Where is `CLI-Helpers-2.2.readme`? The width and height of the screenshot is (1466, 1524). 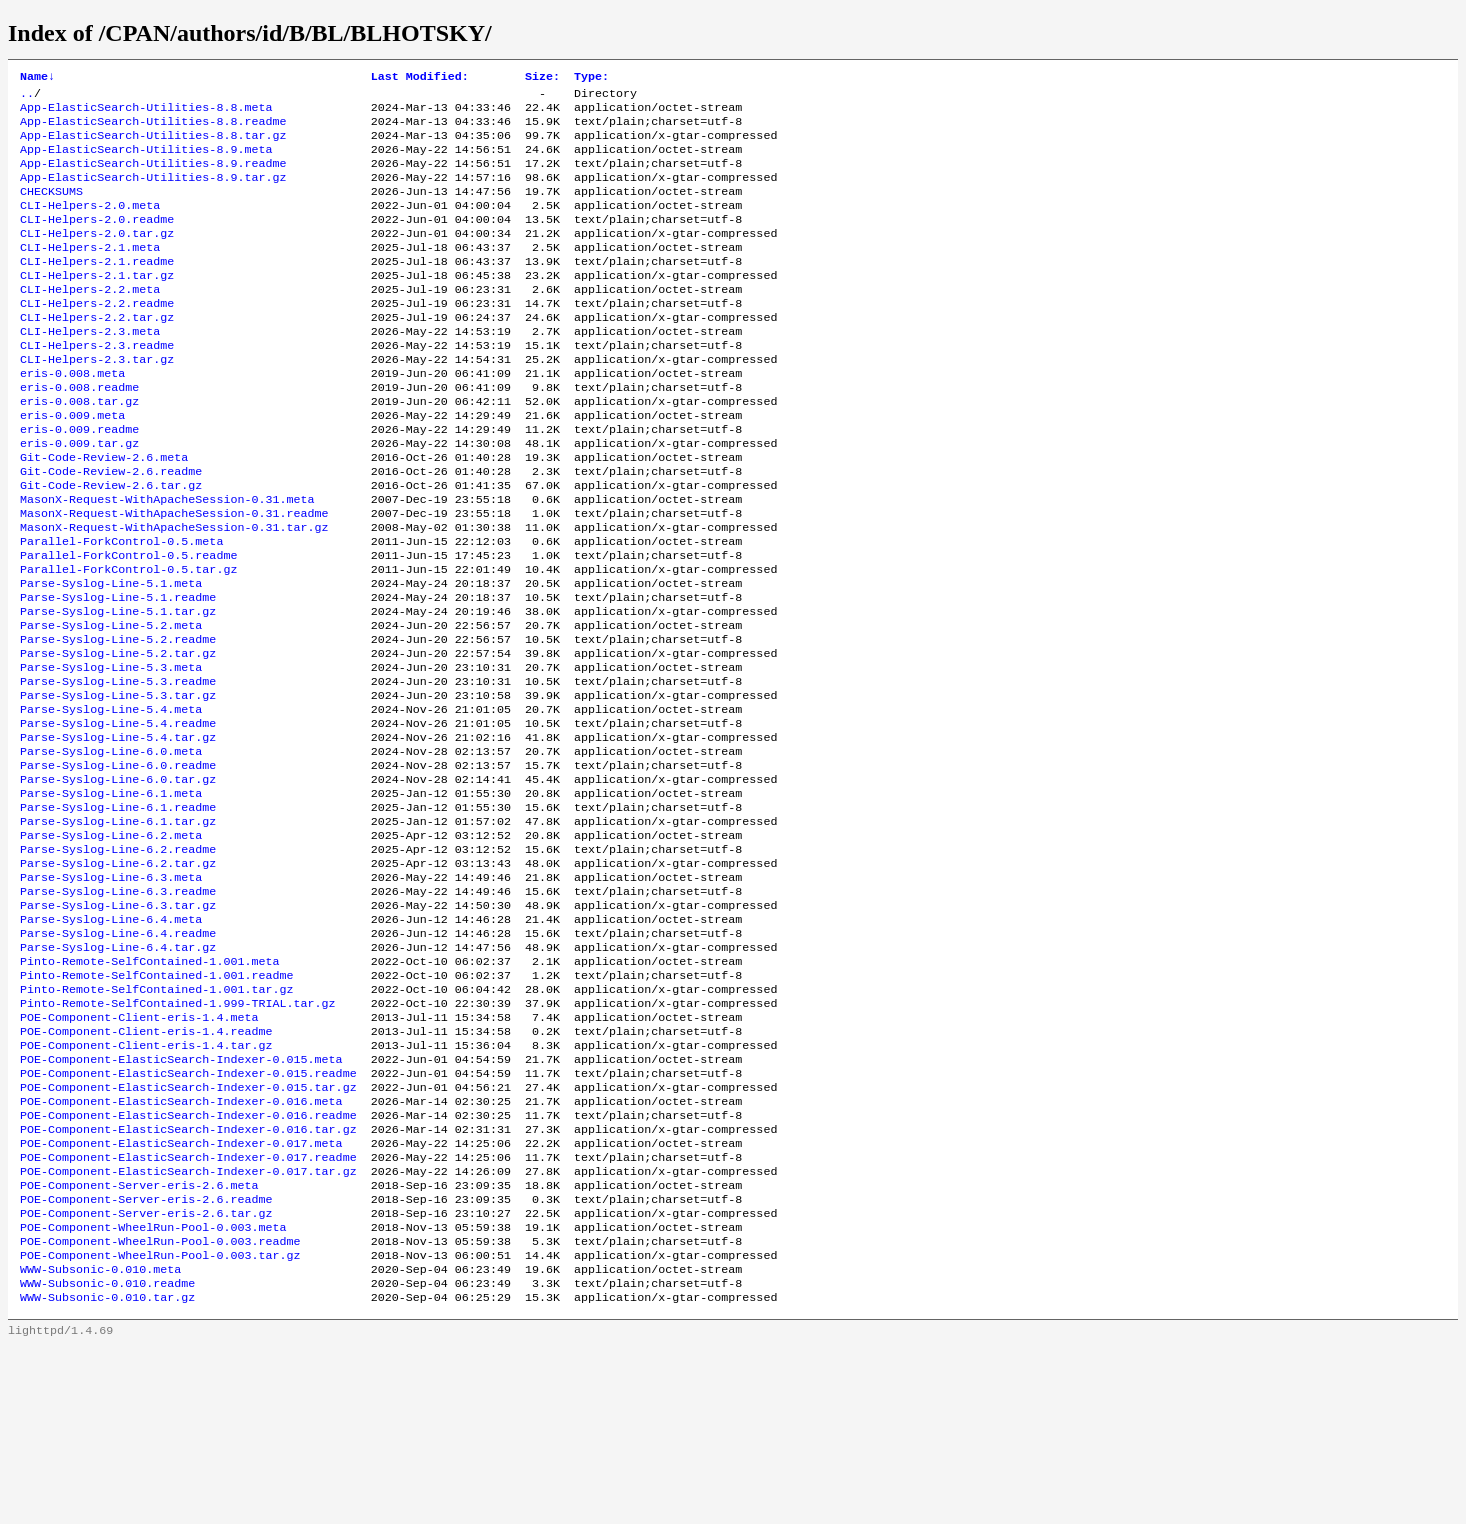
CLI-Helpers-2.2.readme is located at coordinates (97, 337).